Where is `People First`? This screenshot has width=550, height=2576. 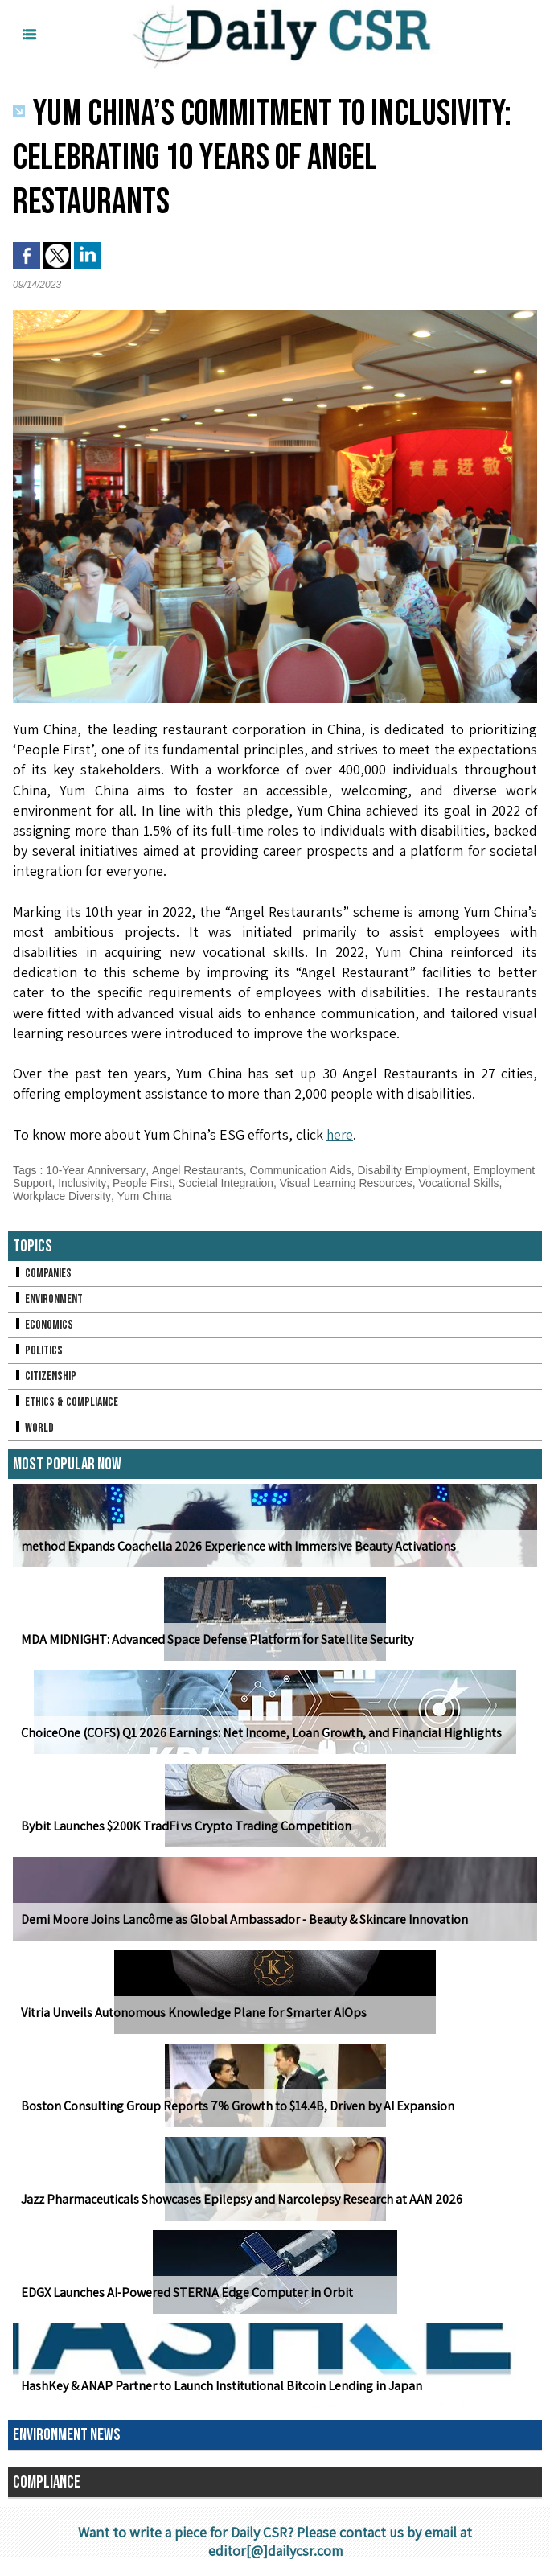 People First is located at coordinates (209, 1183).